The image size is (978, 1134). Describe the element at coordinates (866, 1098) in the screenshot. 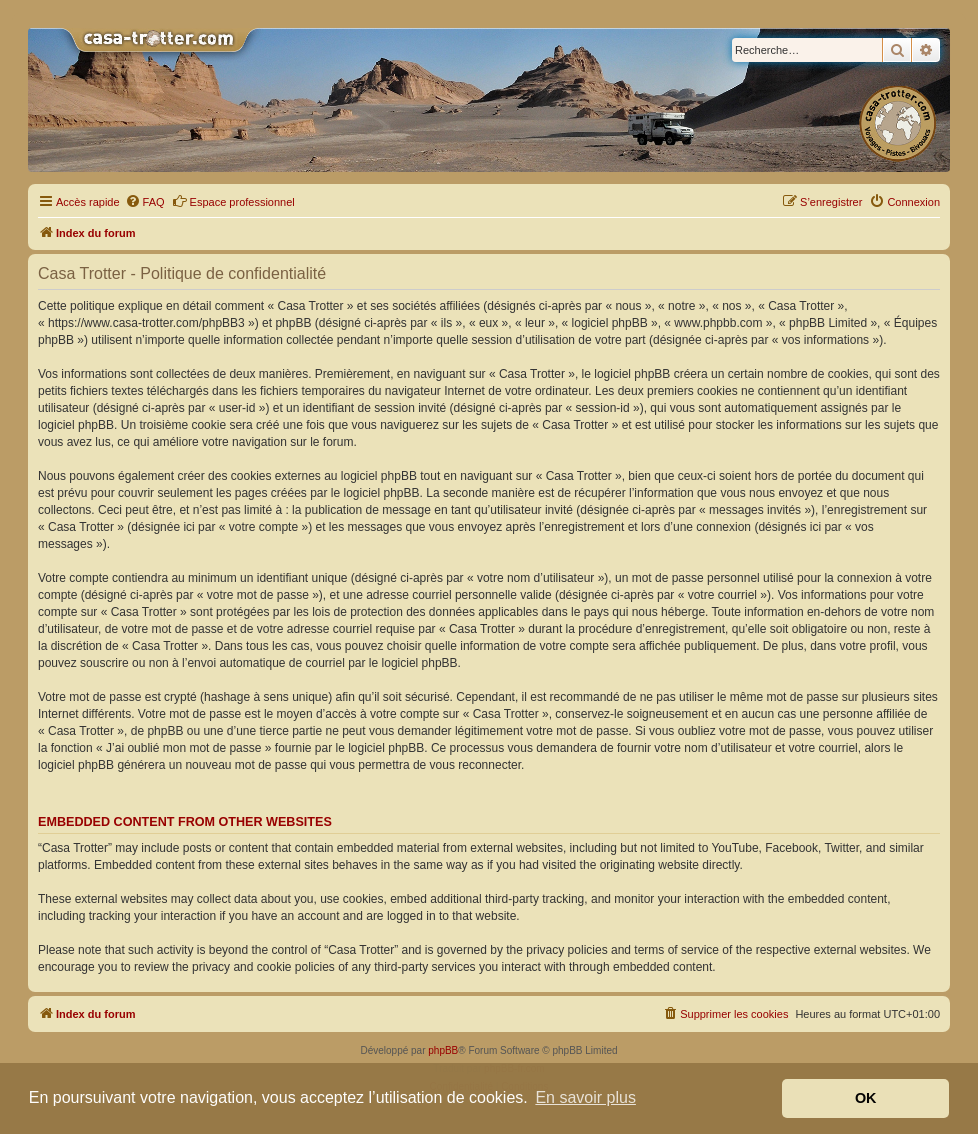

I see `OK [button]` at that location.